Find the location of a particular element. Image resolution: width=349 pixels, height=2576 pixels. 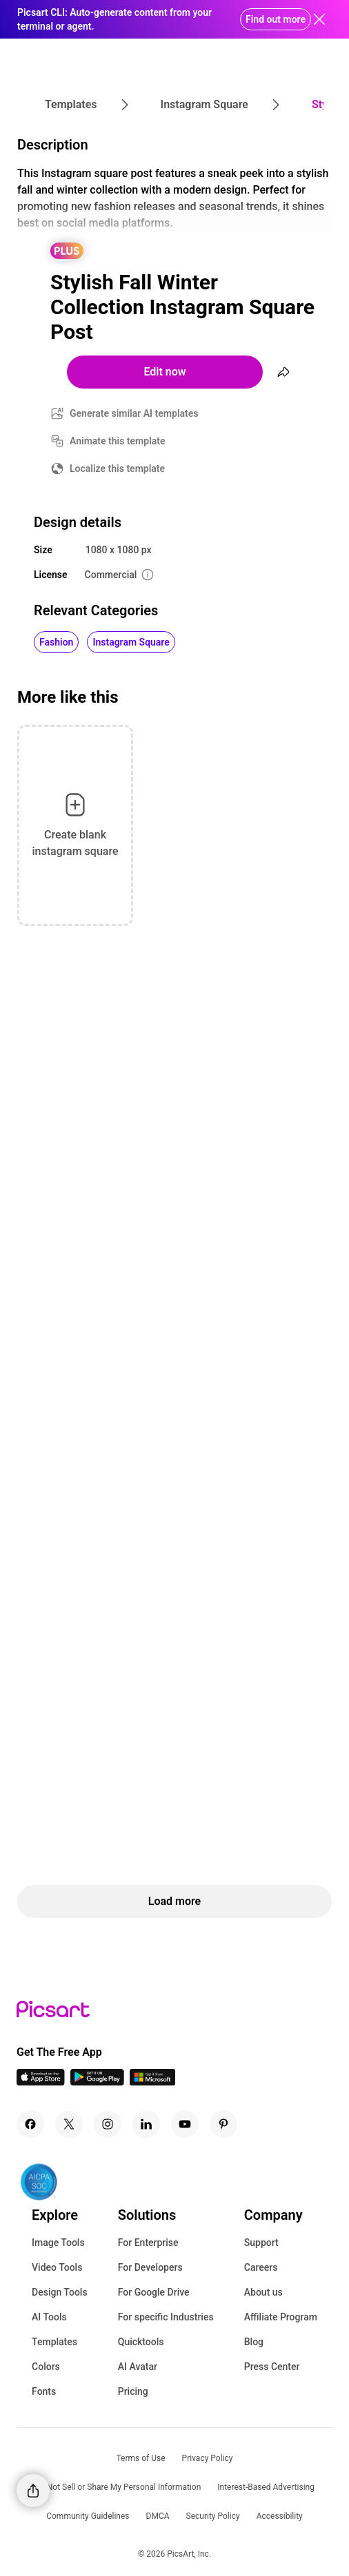

Fonts is located at coordinates (44, 2391).